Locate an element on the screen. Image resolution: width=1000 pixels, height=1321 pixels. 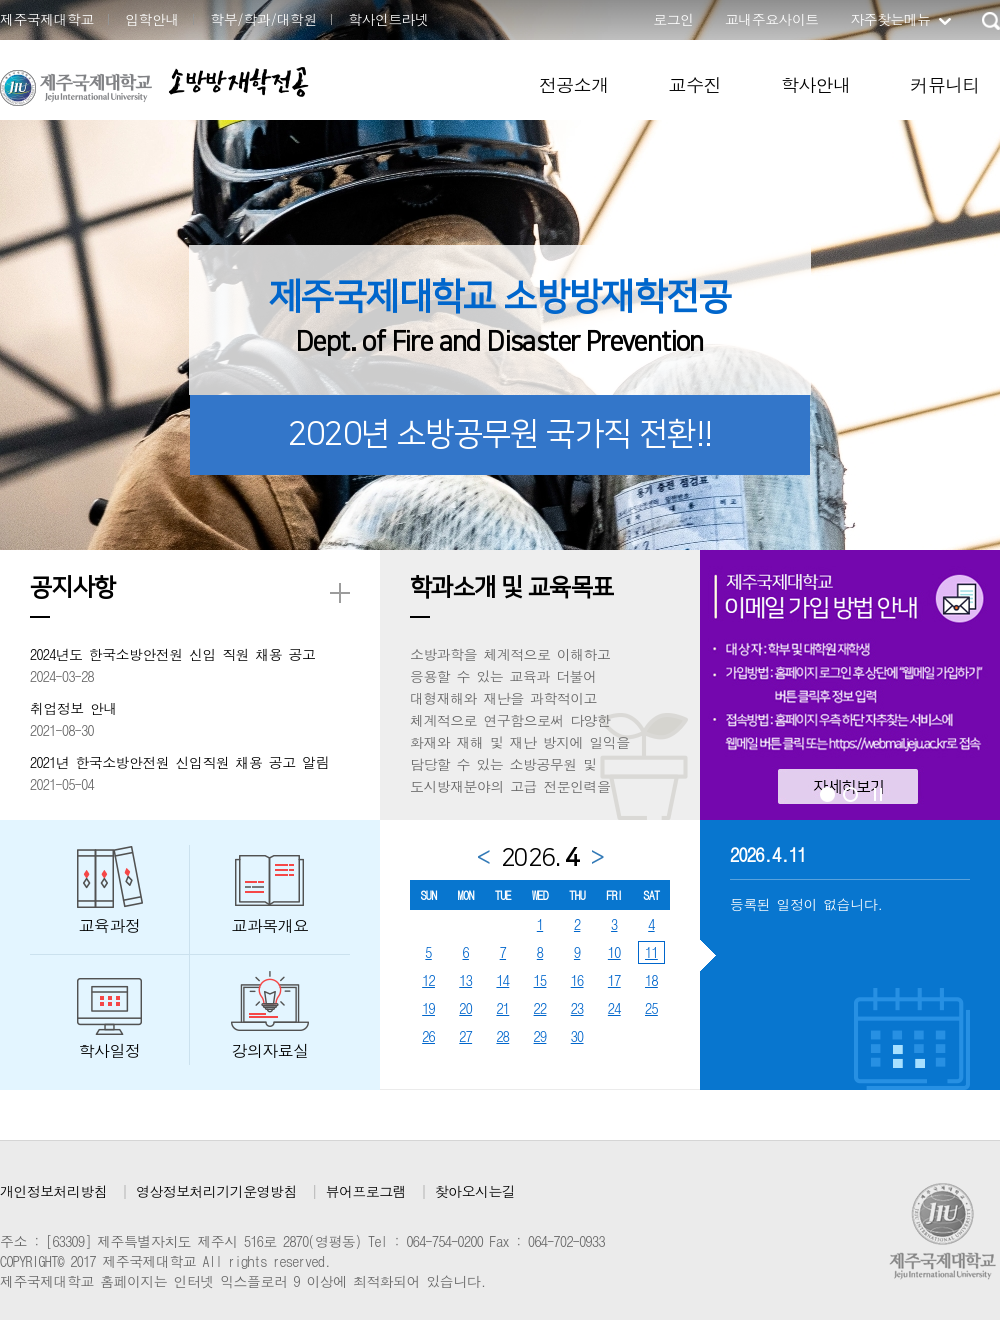
자주찾는메뉴 is located at coordinates (890, 19).